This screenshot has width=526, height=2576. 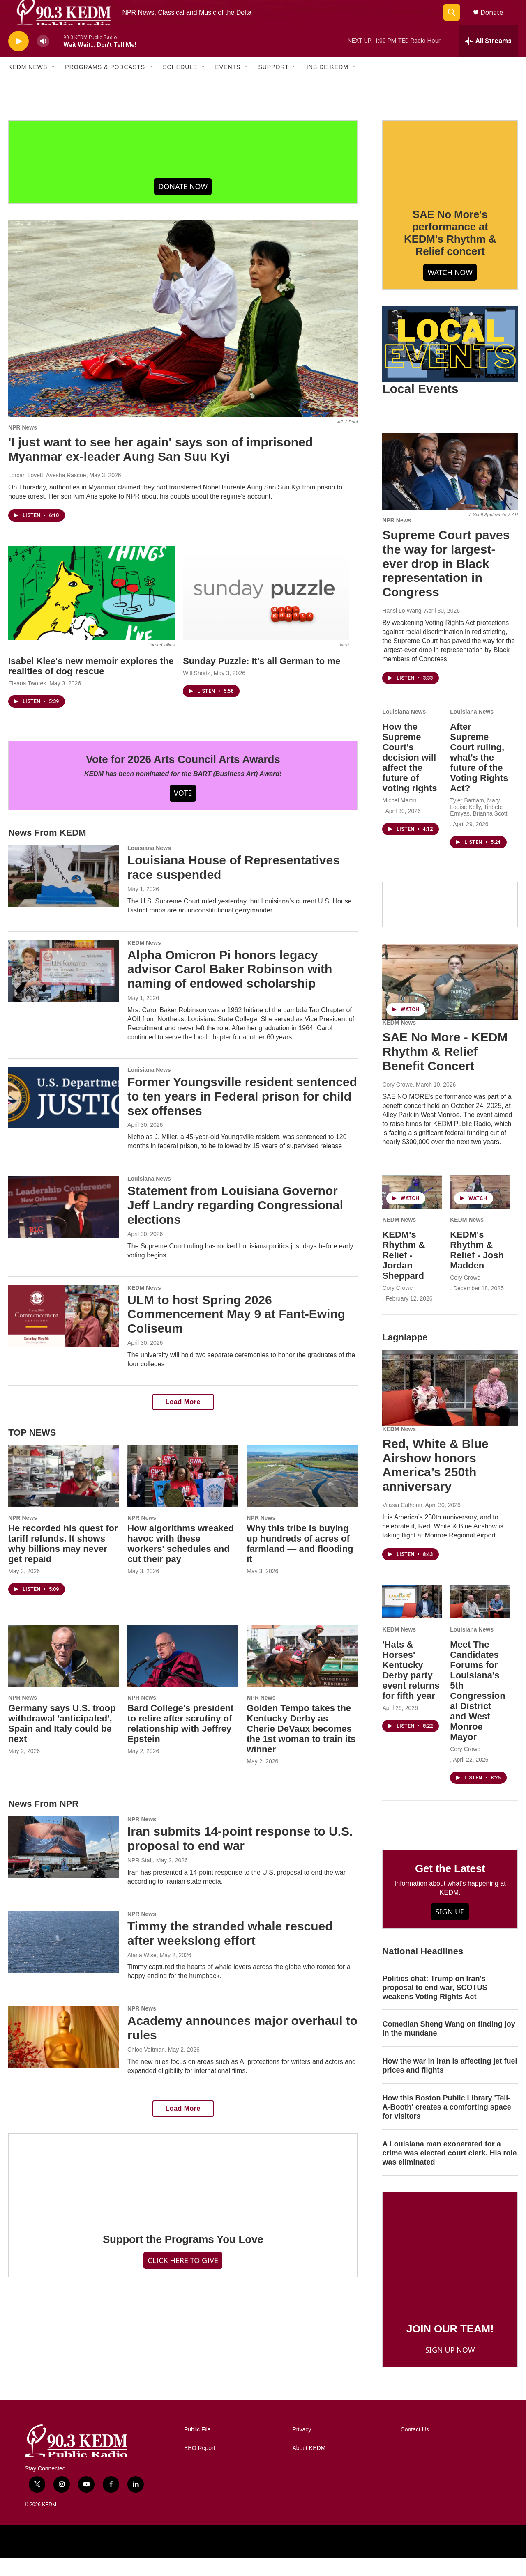 I want to click on Will Shortz, so click(x=196, y=691).